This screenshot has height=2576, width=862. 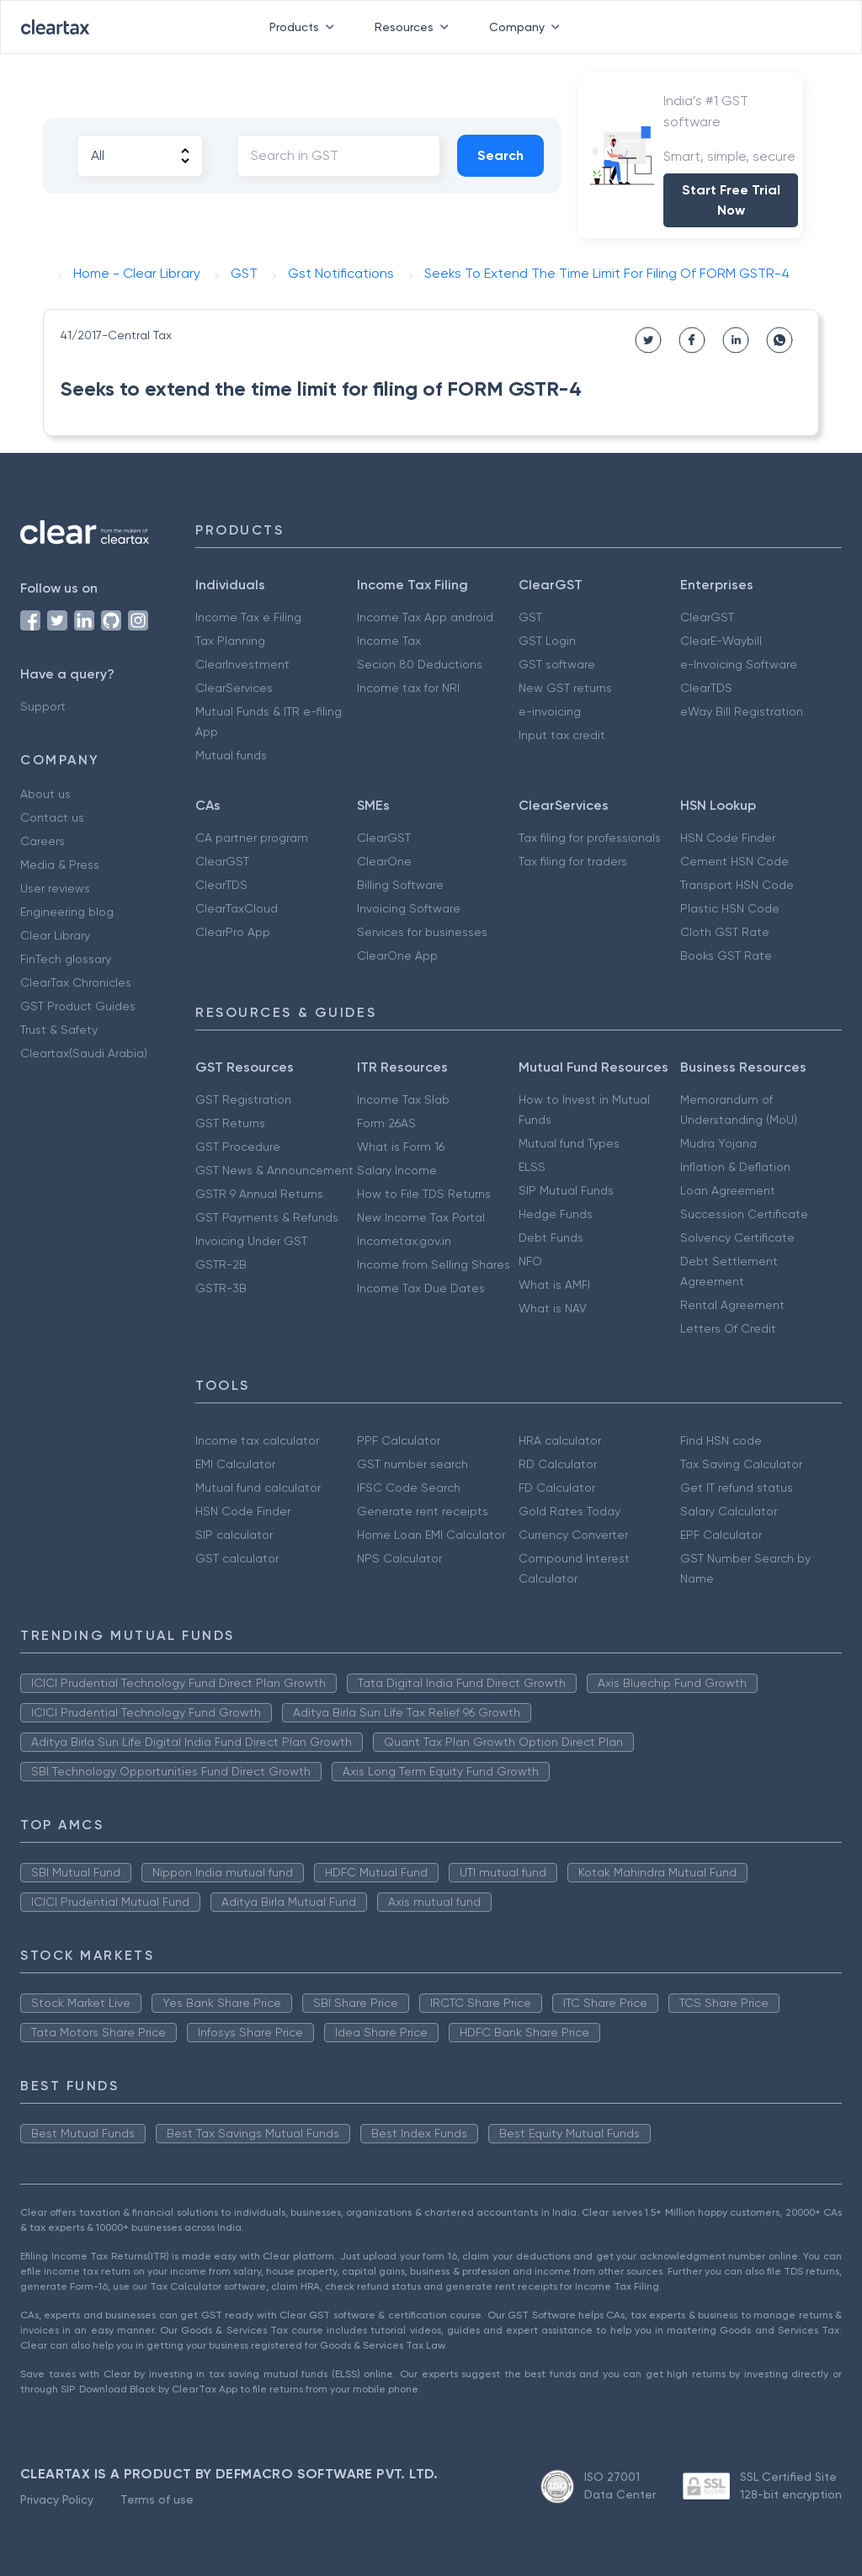 I want to click on Home Loan EMI Calculator, so click(x=431, y=1534).